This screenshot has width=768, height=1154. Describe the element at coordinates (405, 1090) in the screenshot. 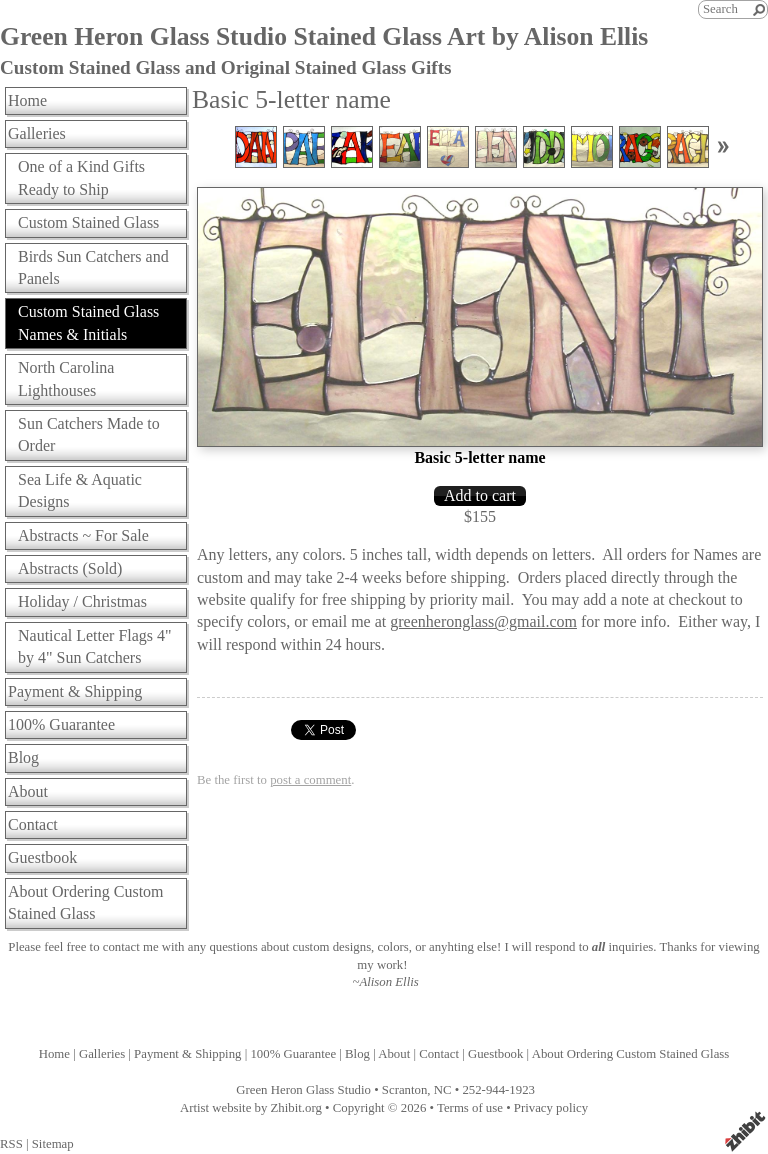

I see `Scranton` at that location.